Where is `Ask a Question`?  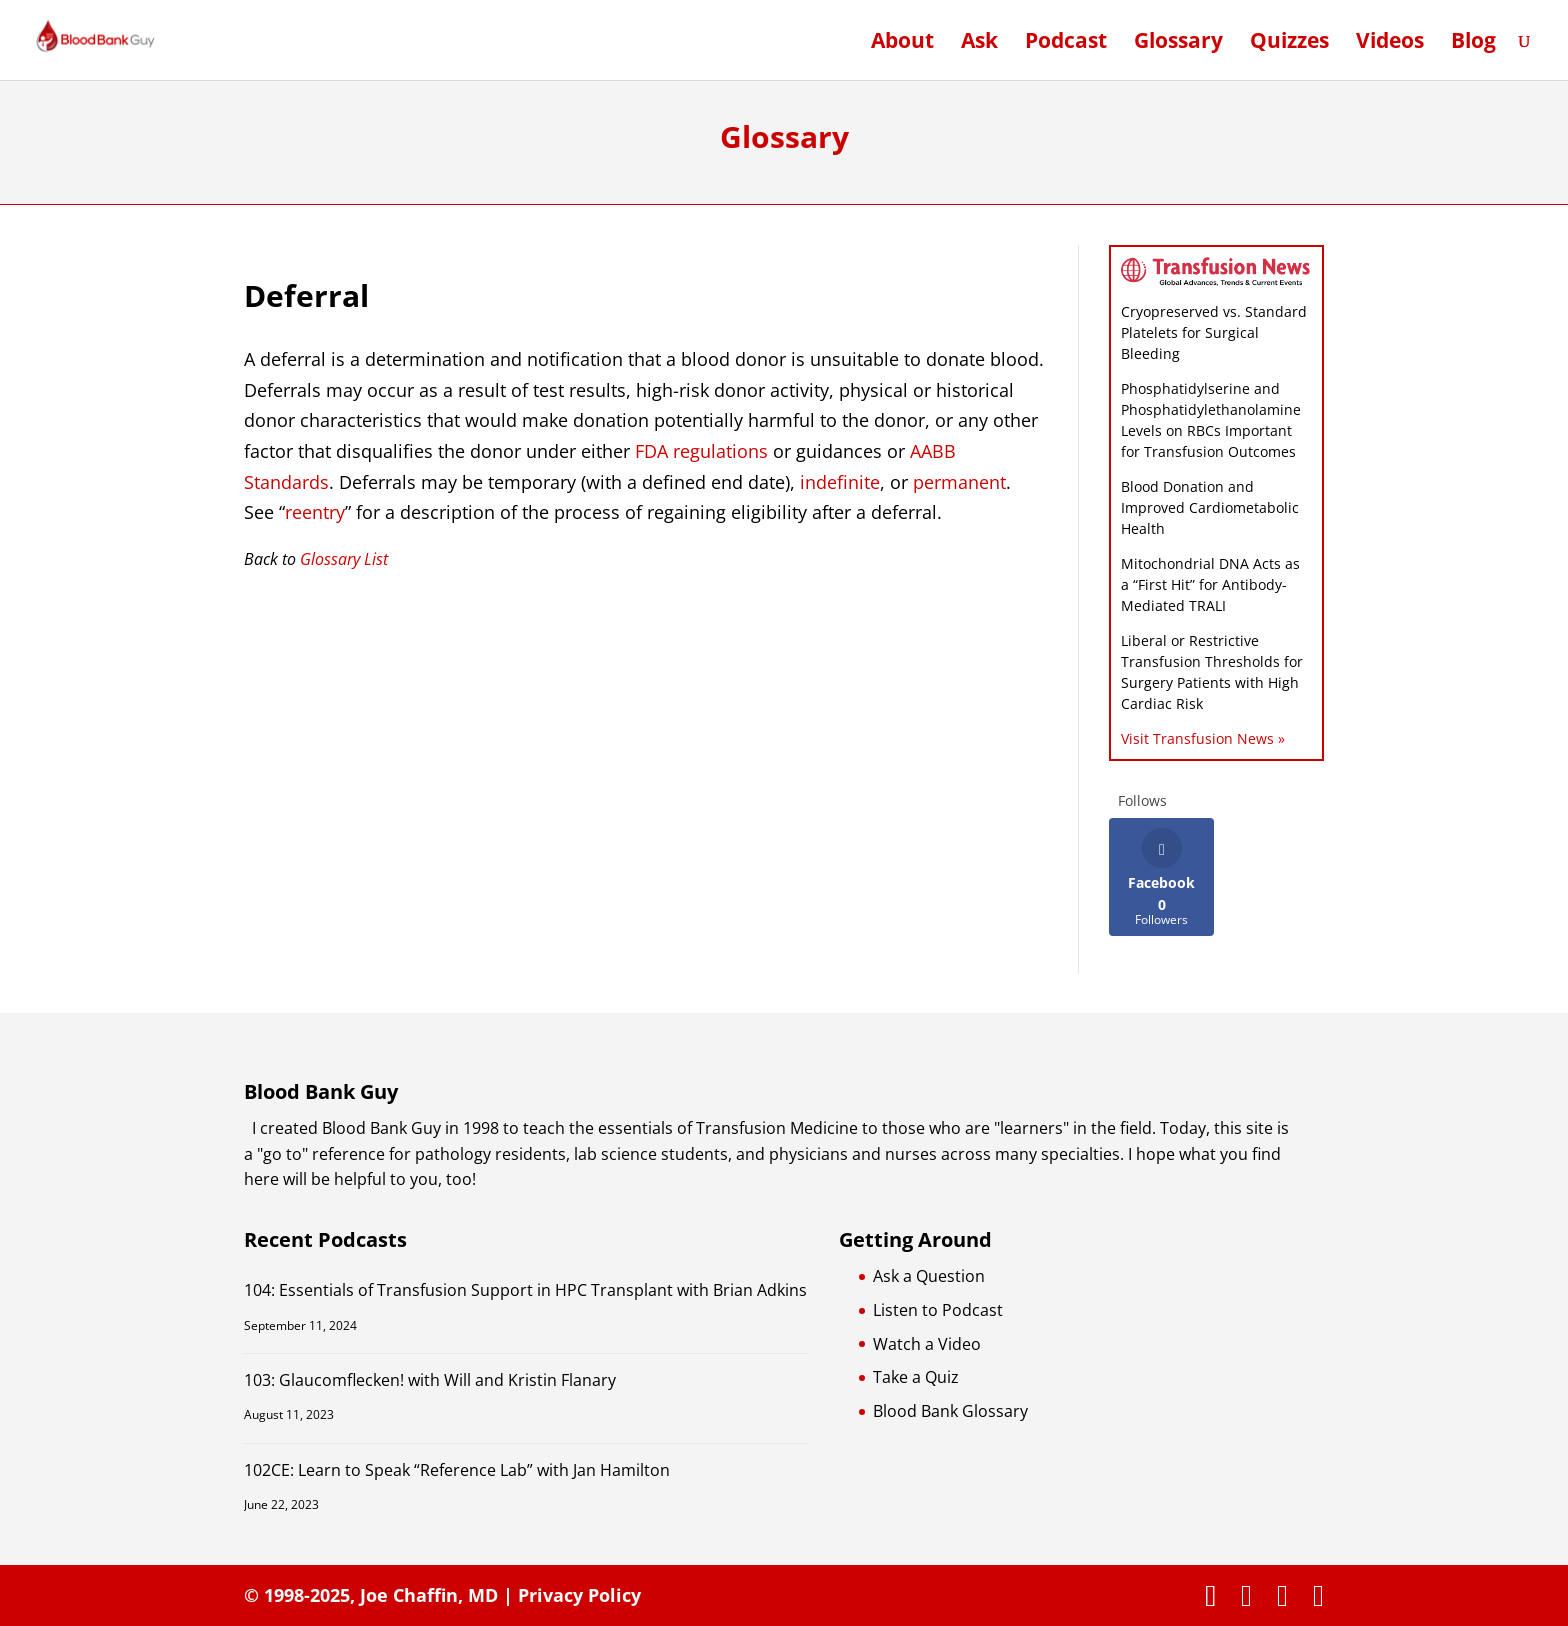
Ask a Question is located at coordinates (929, 1276).